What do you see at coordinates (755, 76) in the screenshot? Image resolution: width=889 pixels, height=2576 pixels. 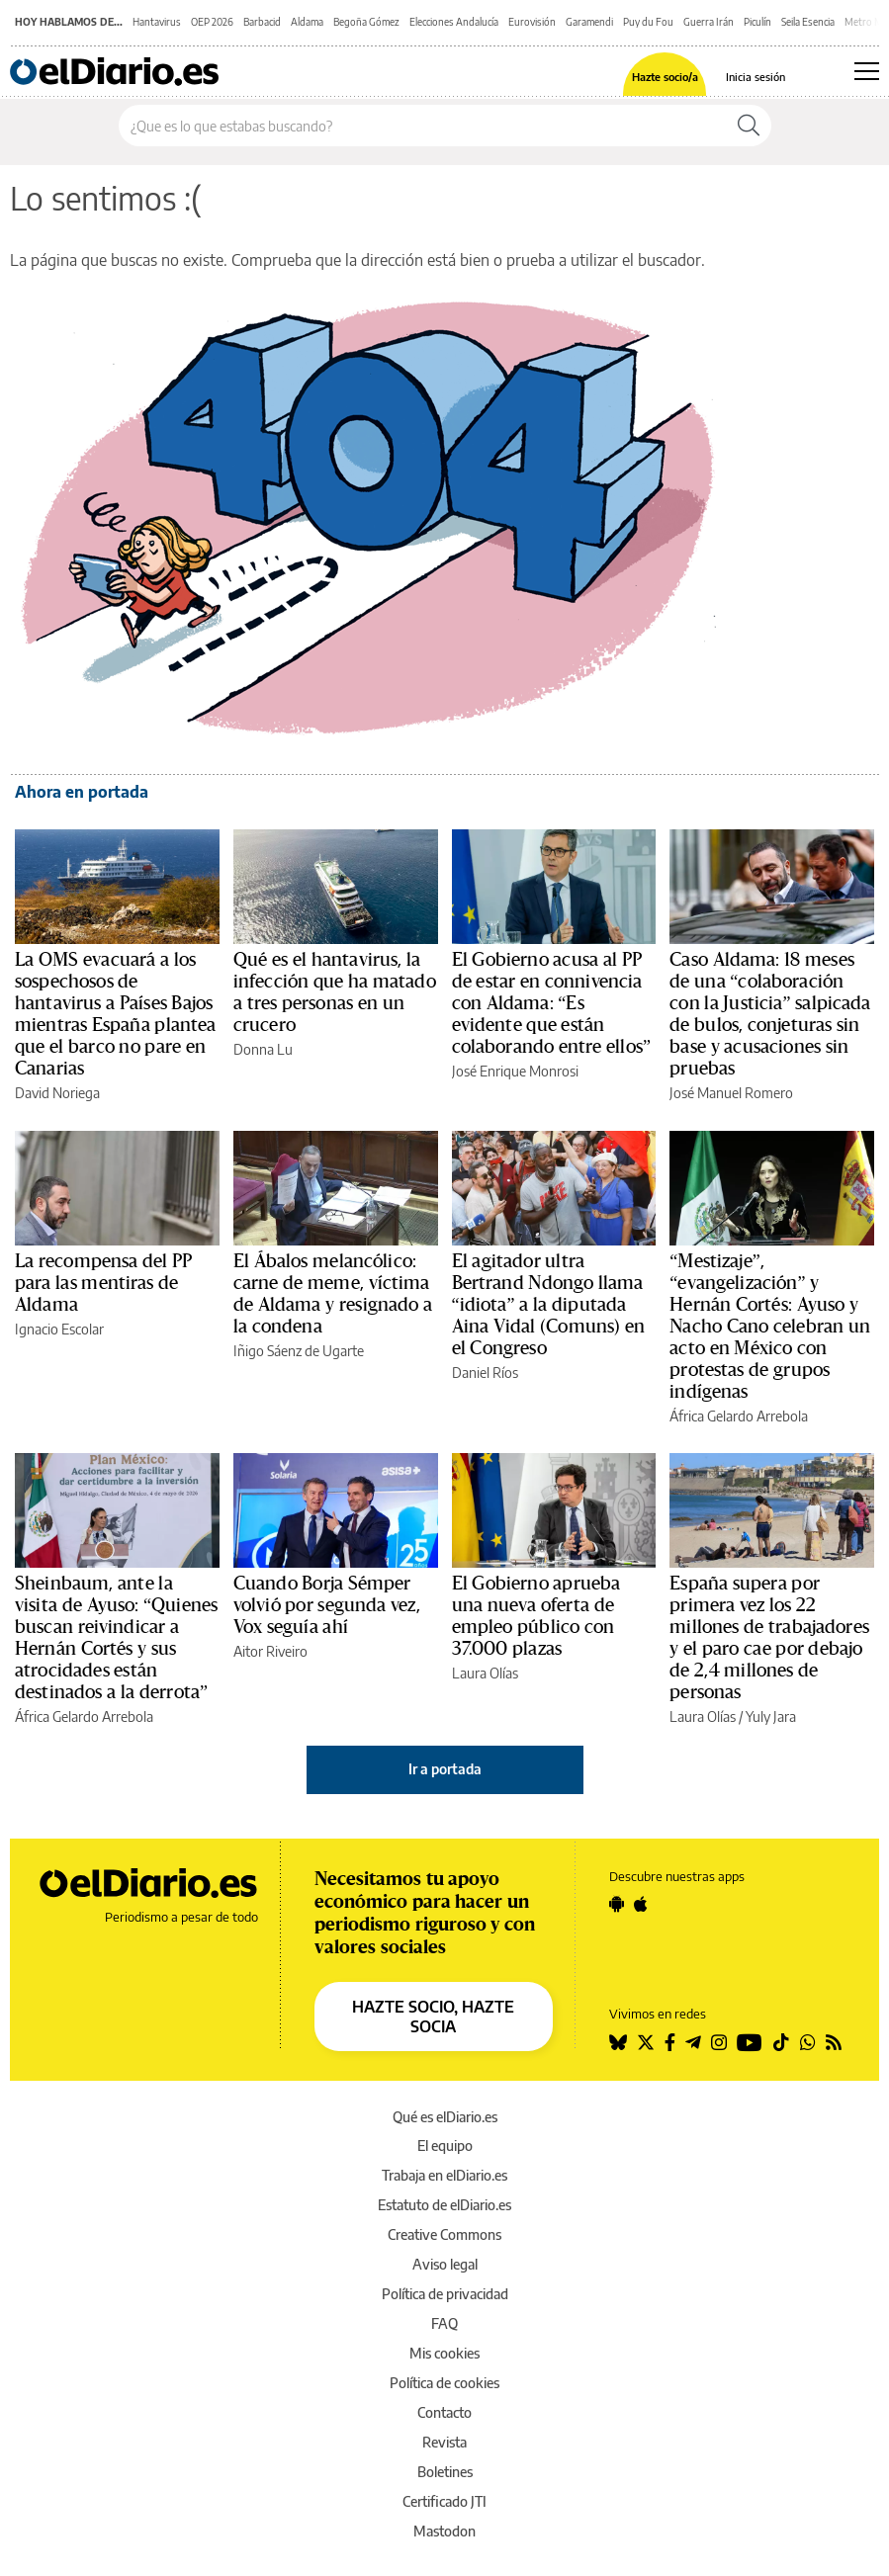 I see `Inicia sesión` at bounding box center [755, 76].